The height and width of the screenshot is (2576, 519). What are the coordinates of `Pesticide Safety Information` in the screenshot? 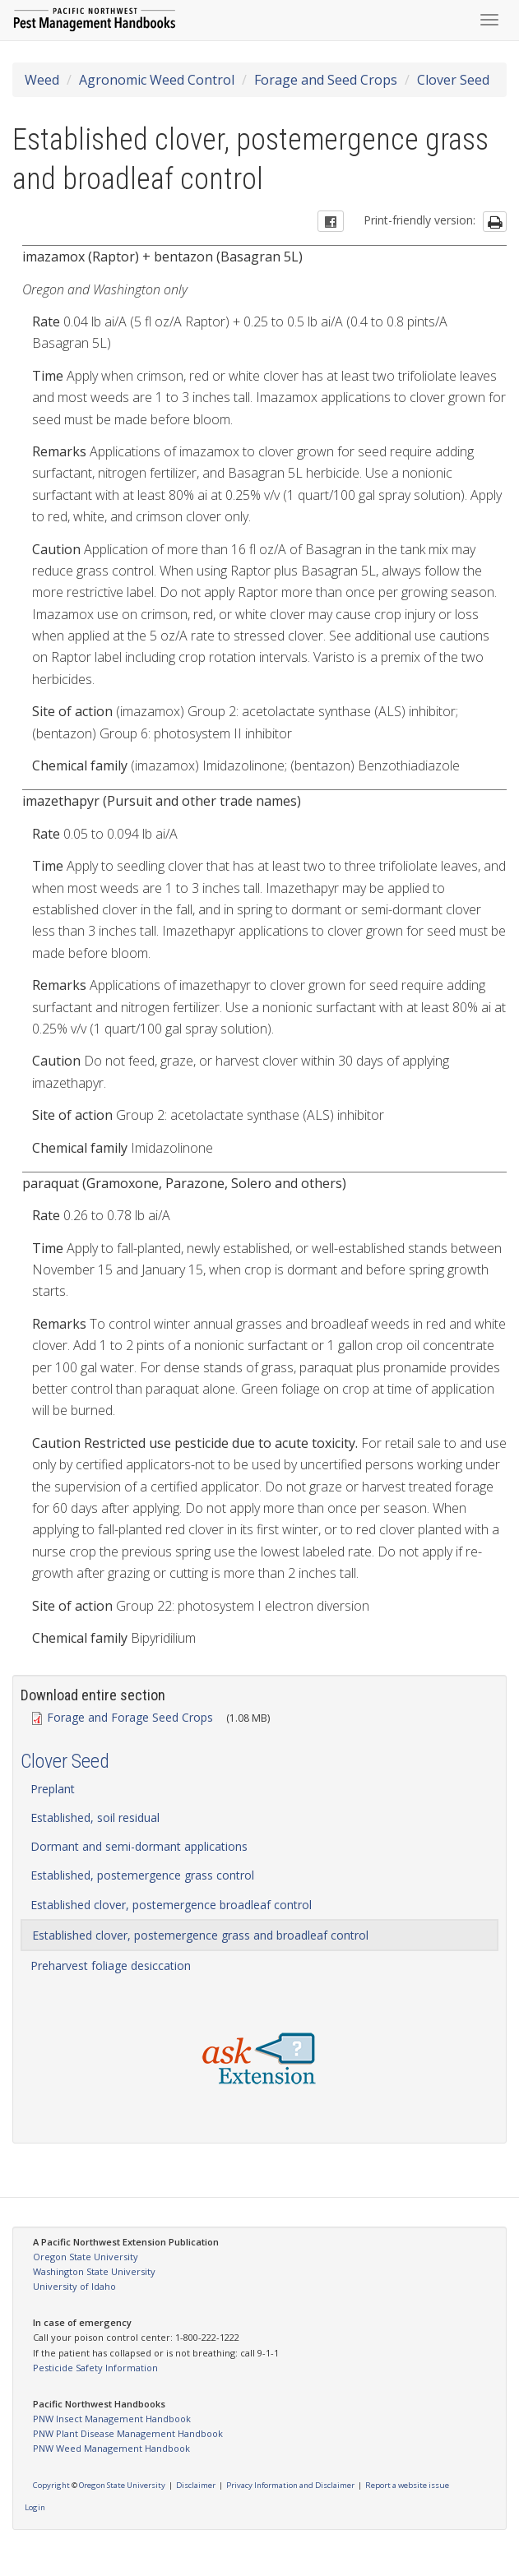 It's located at (95, 2367).